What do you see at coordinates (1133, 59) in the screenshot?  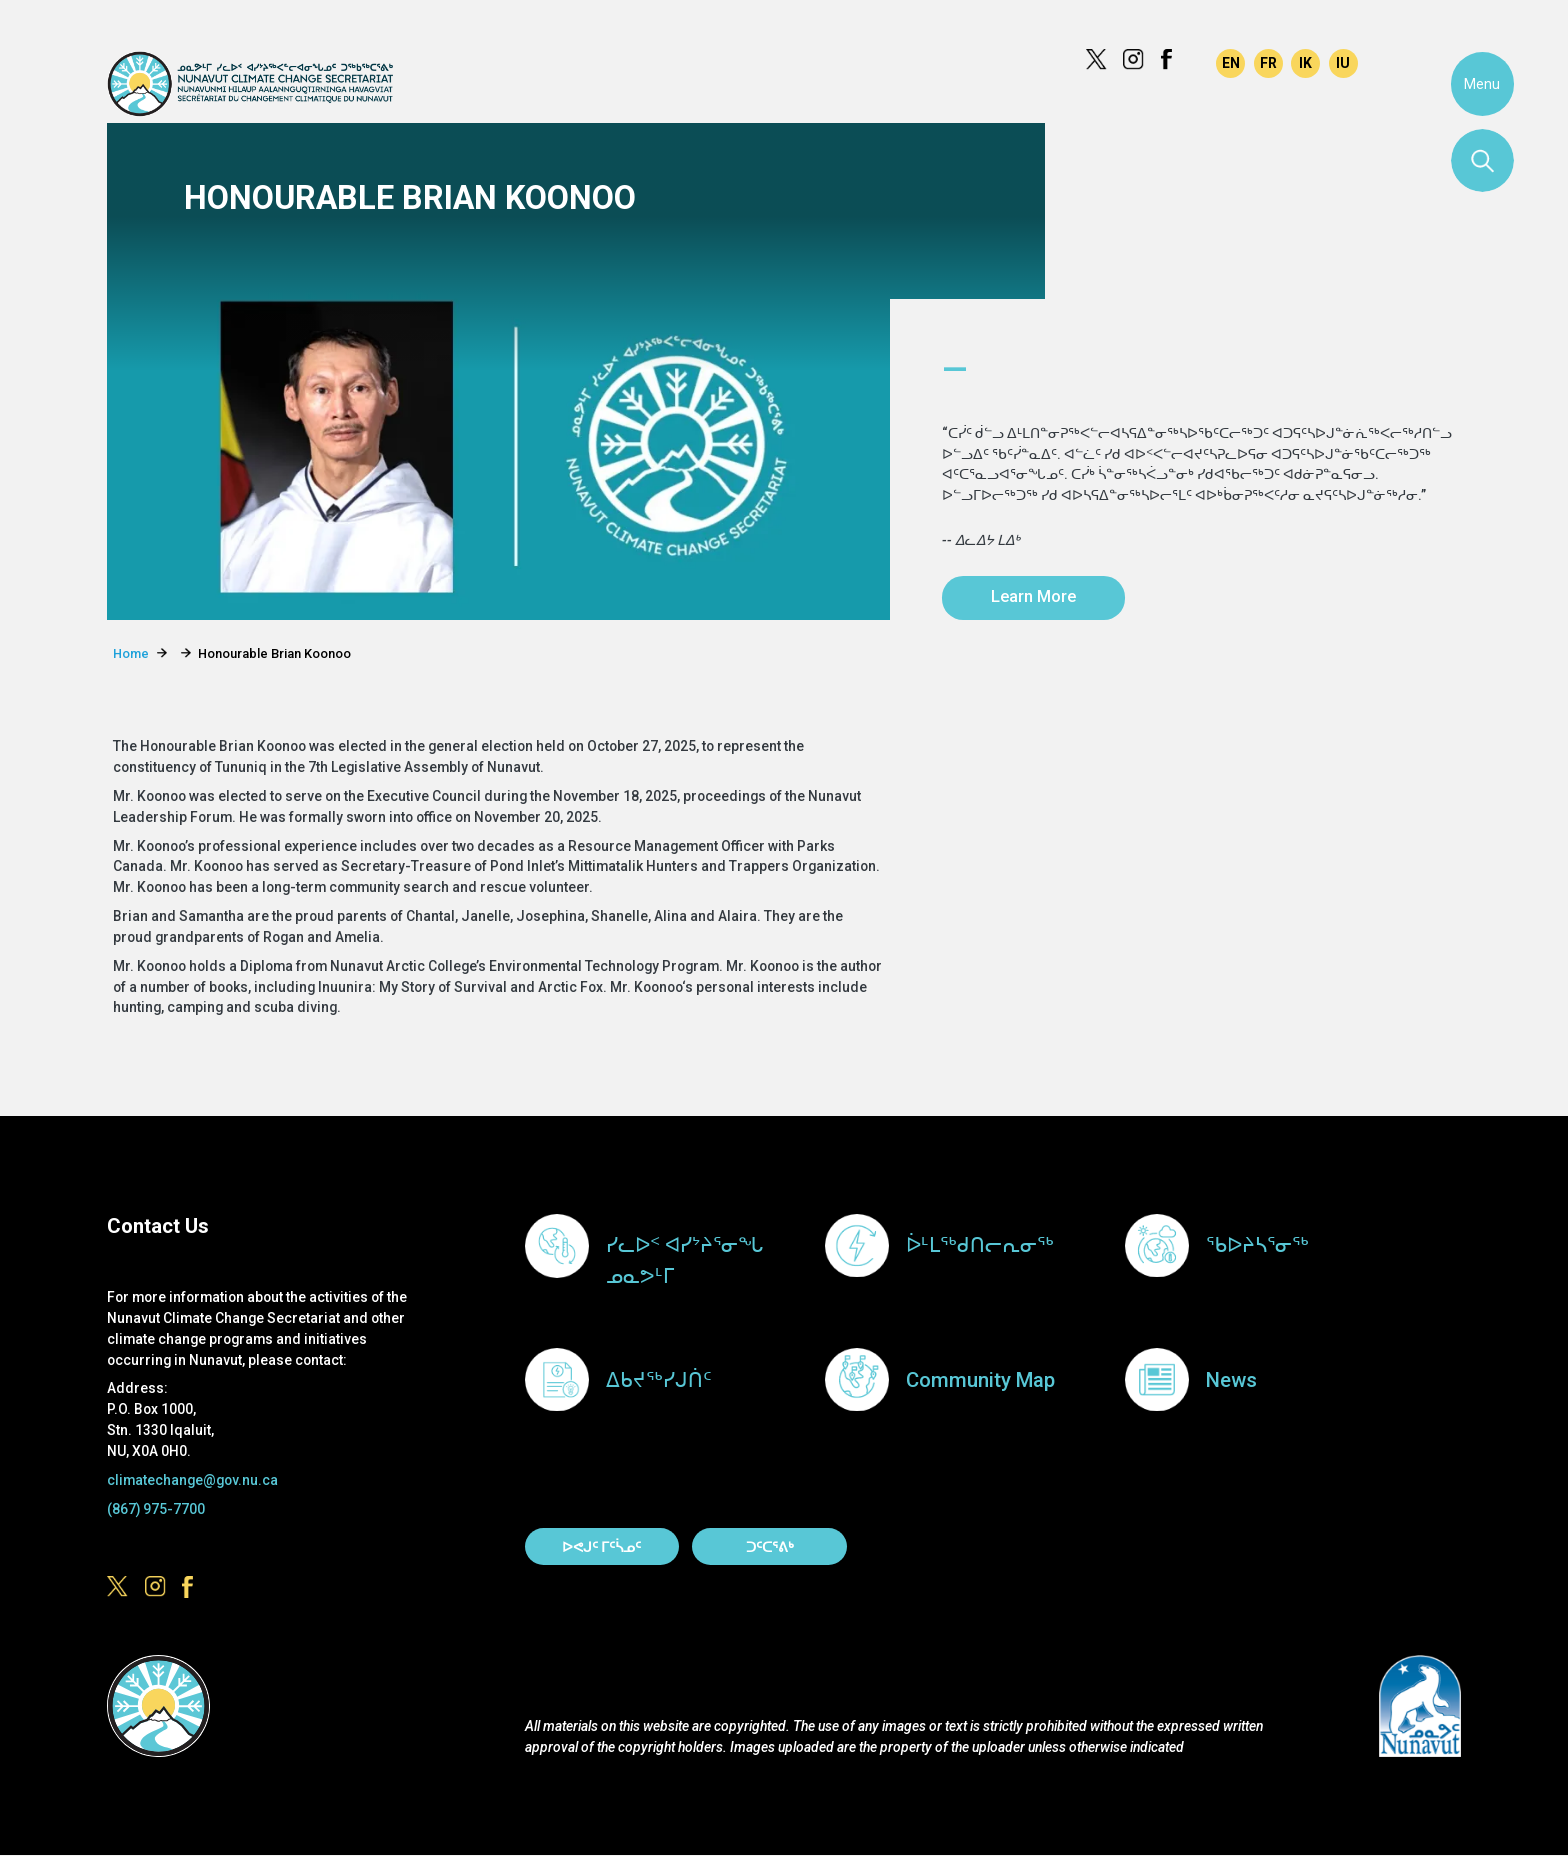 I see `https://www.instagram.com/govofnunavut/` at bounding box center [1133, 59].